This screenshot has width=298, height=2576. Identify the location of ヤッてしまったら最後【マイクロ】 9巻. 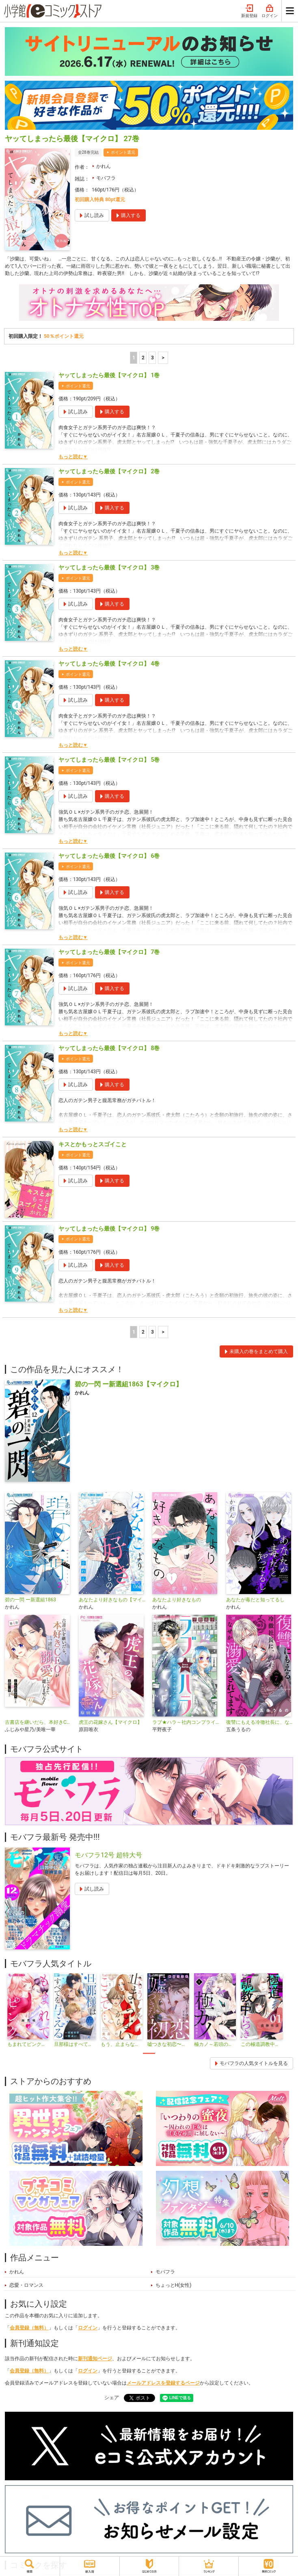
(109, 1228).